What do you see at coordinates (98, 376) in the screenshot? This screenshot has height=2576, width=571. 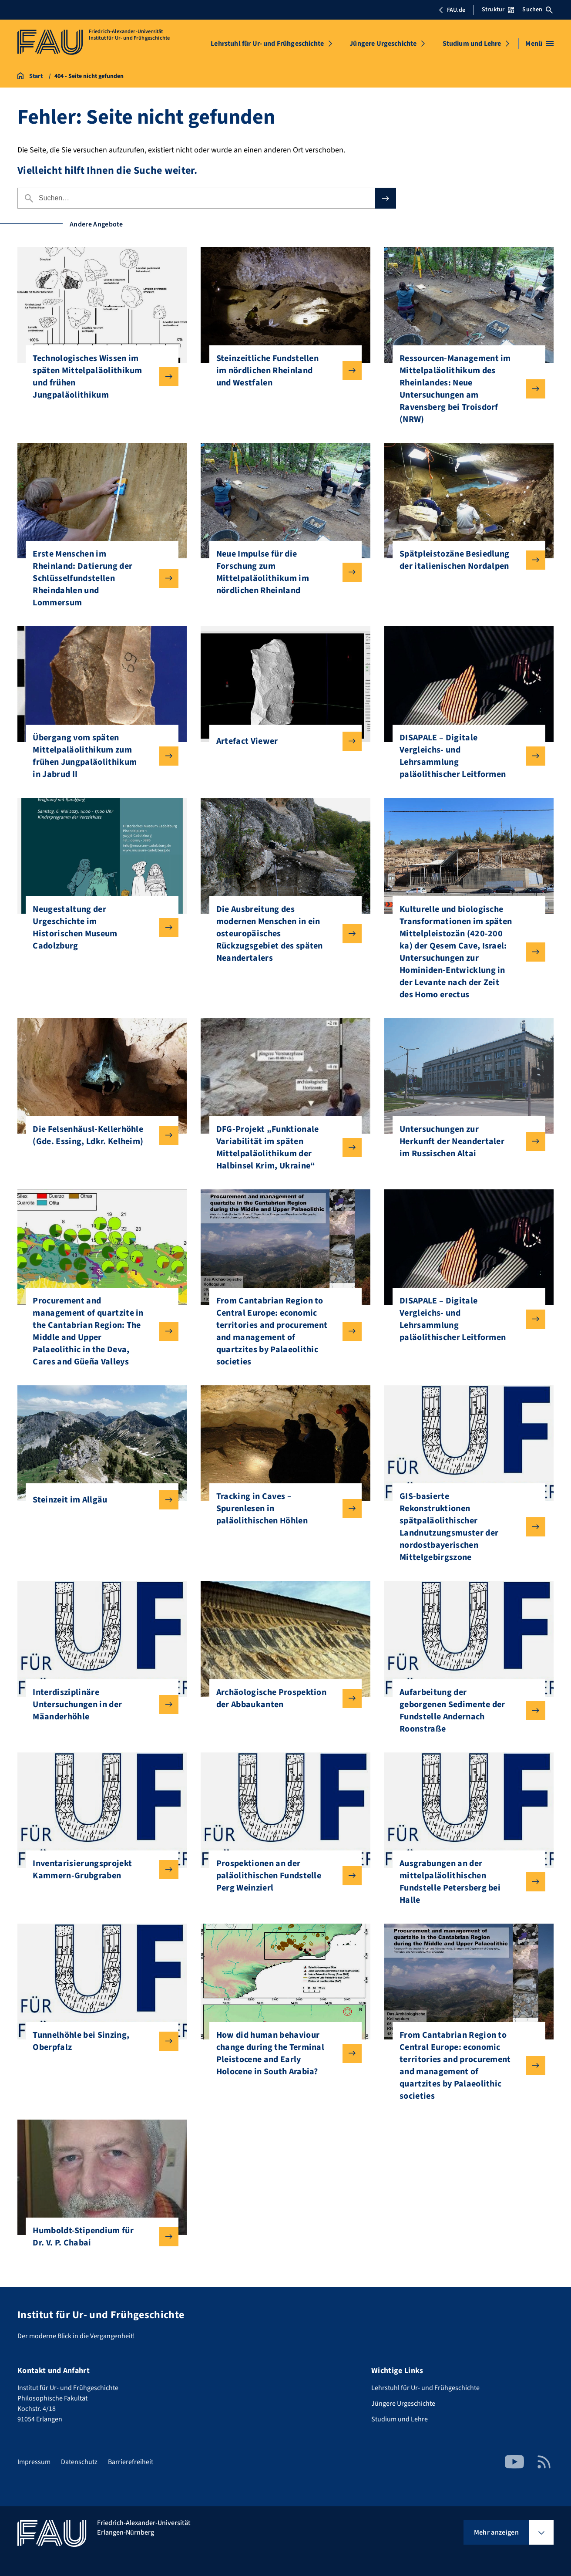 I see `Technologisches Wissen im späten Mittelpaläolithikum und frühen Jungpaläolithikum` at bounding box center [98, 376].